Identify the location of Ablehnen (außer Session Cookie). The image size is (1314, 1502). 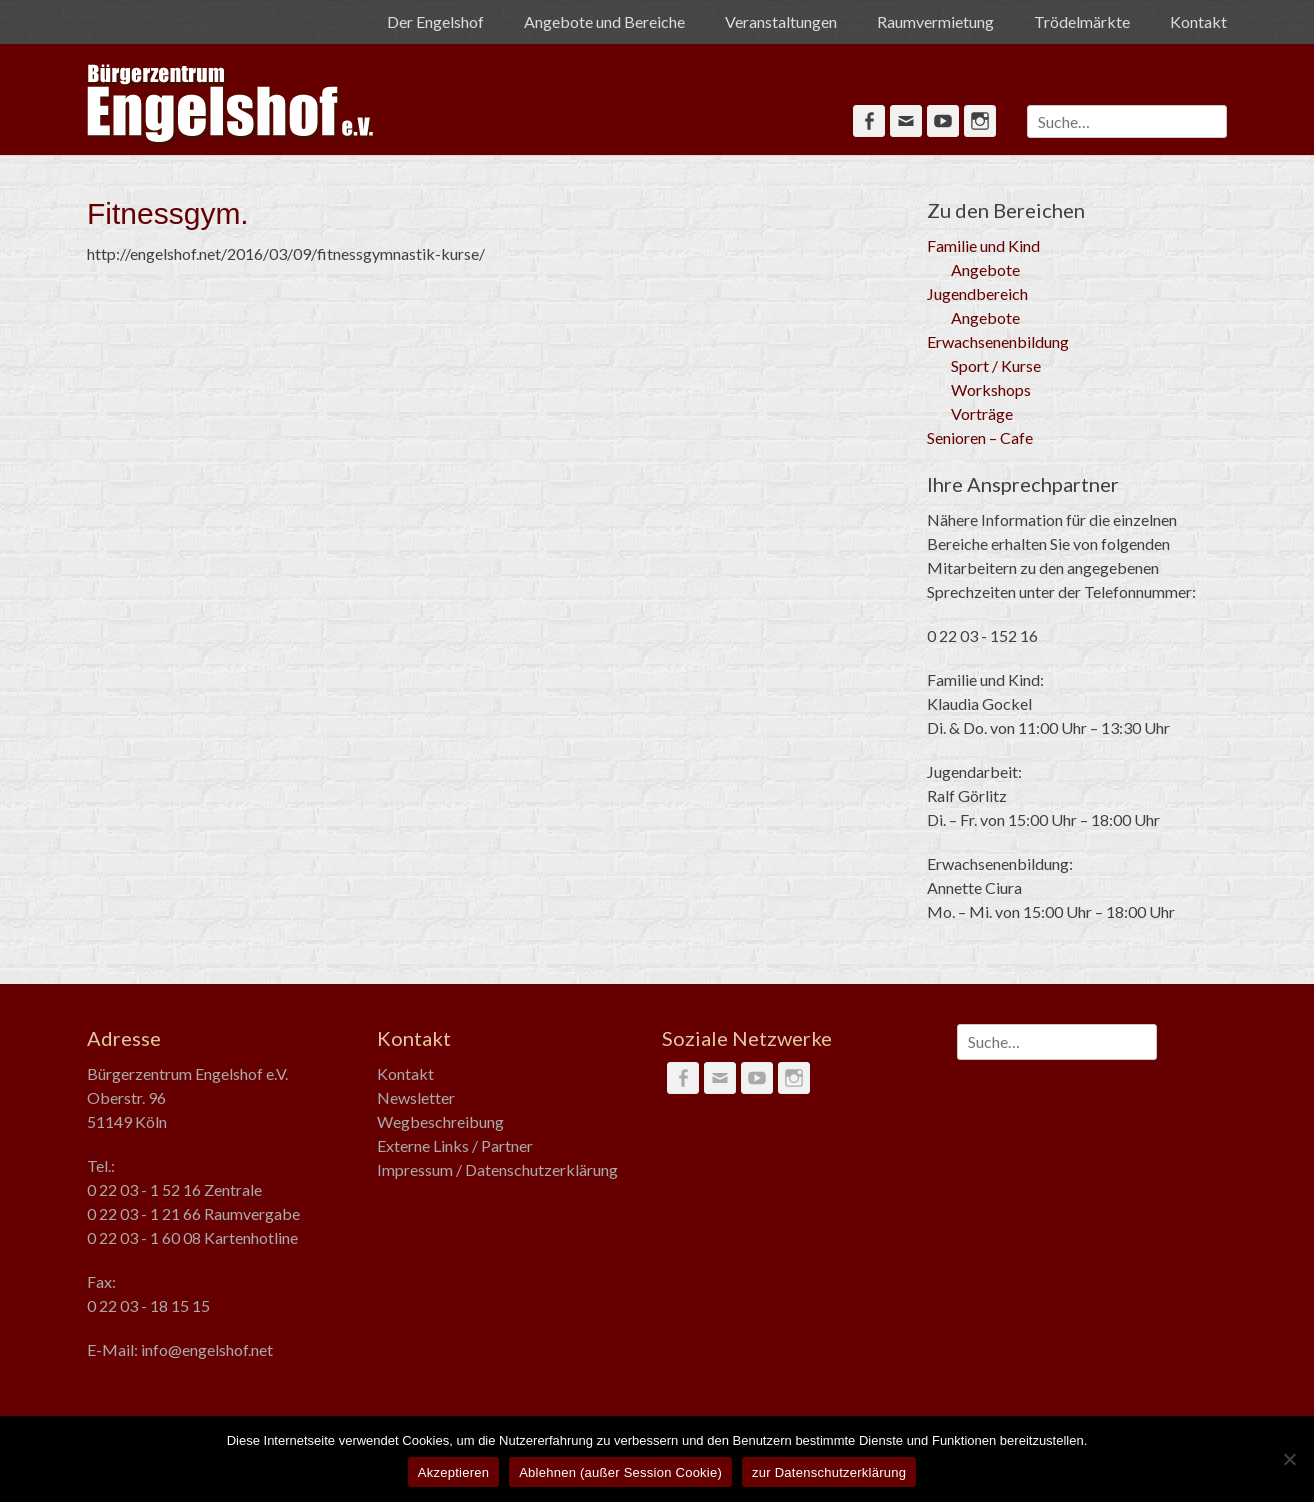
(620, 1472).